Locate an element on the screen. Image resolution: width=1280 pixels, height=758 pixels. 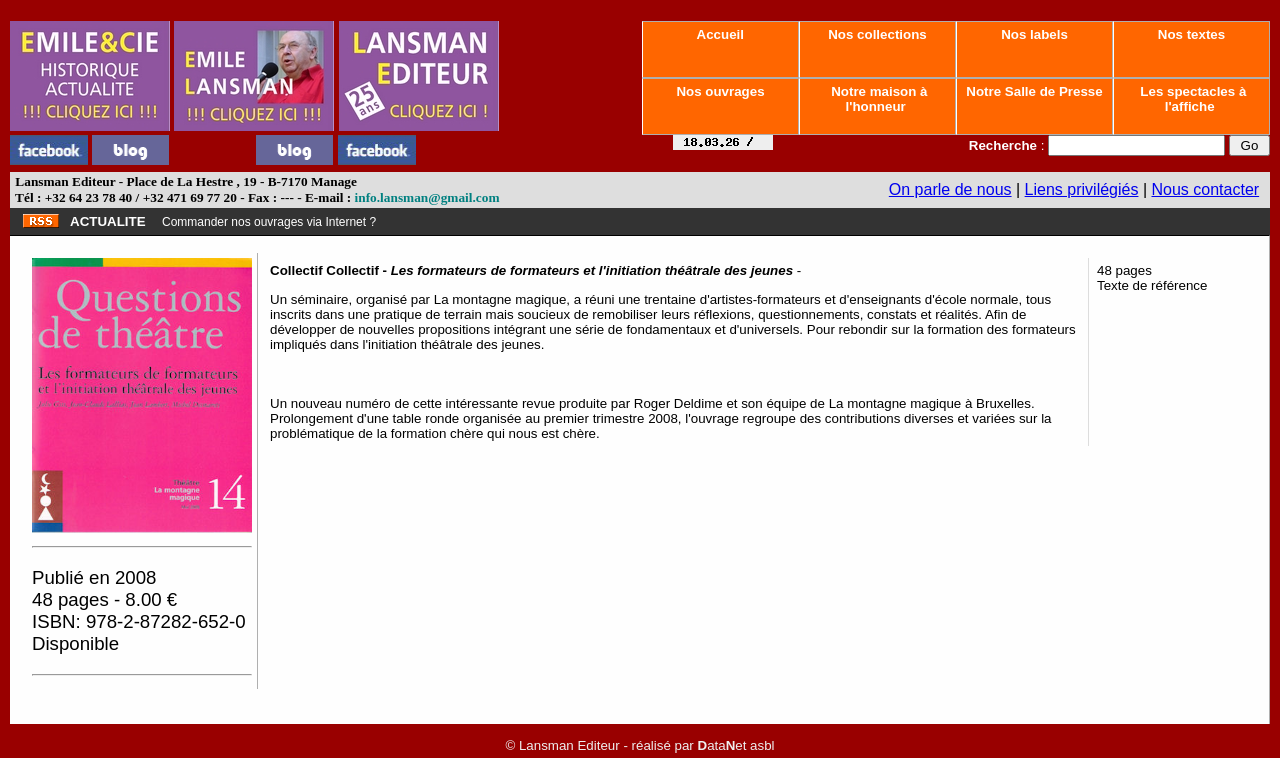
Nos ouvrages is located at coordinates (721, 91).